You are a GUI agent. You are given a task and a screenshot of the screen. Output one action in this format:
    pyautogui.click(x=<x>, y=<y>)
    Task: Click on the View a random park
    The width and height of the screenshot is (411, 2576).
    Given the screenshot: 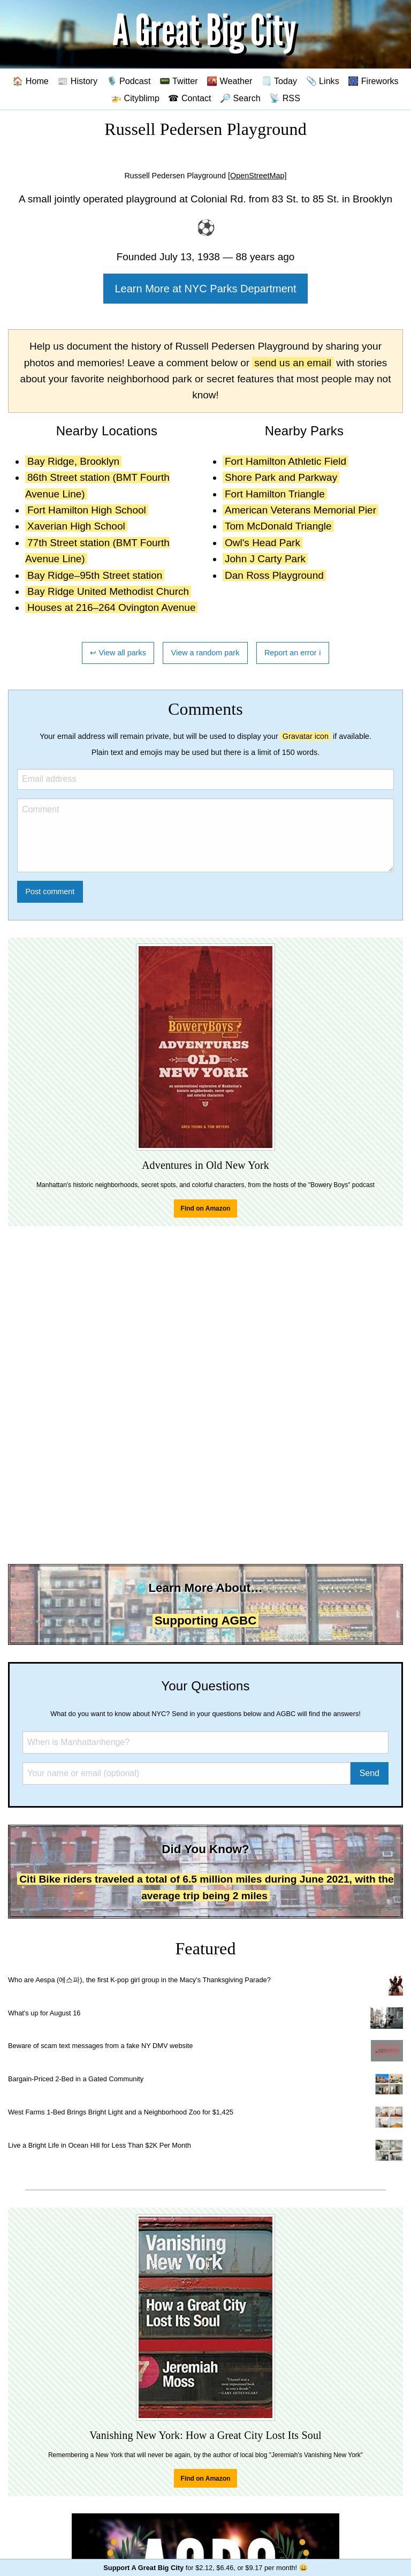 What is the action you would take?
    pyautogui.click(x=205, y=652)
    